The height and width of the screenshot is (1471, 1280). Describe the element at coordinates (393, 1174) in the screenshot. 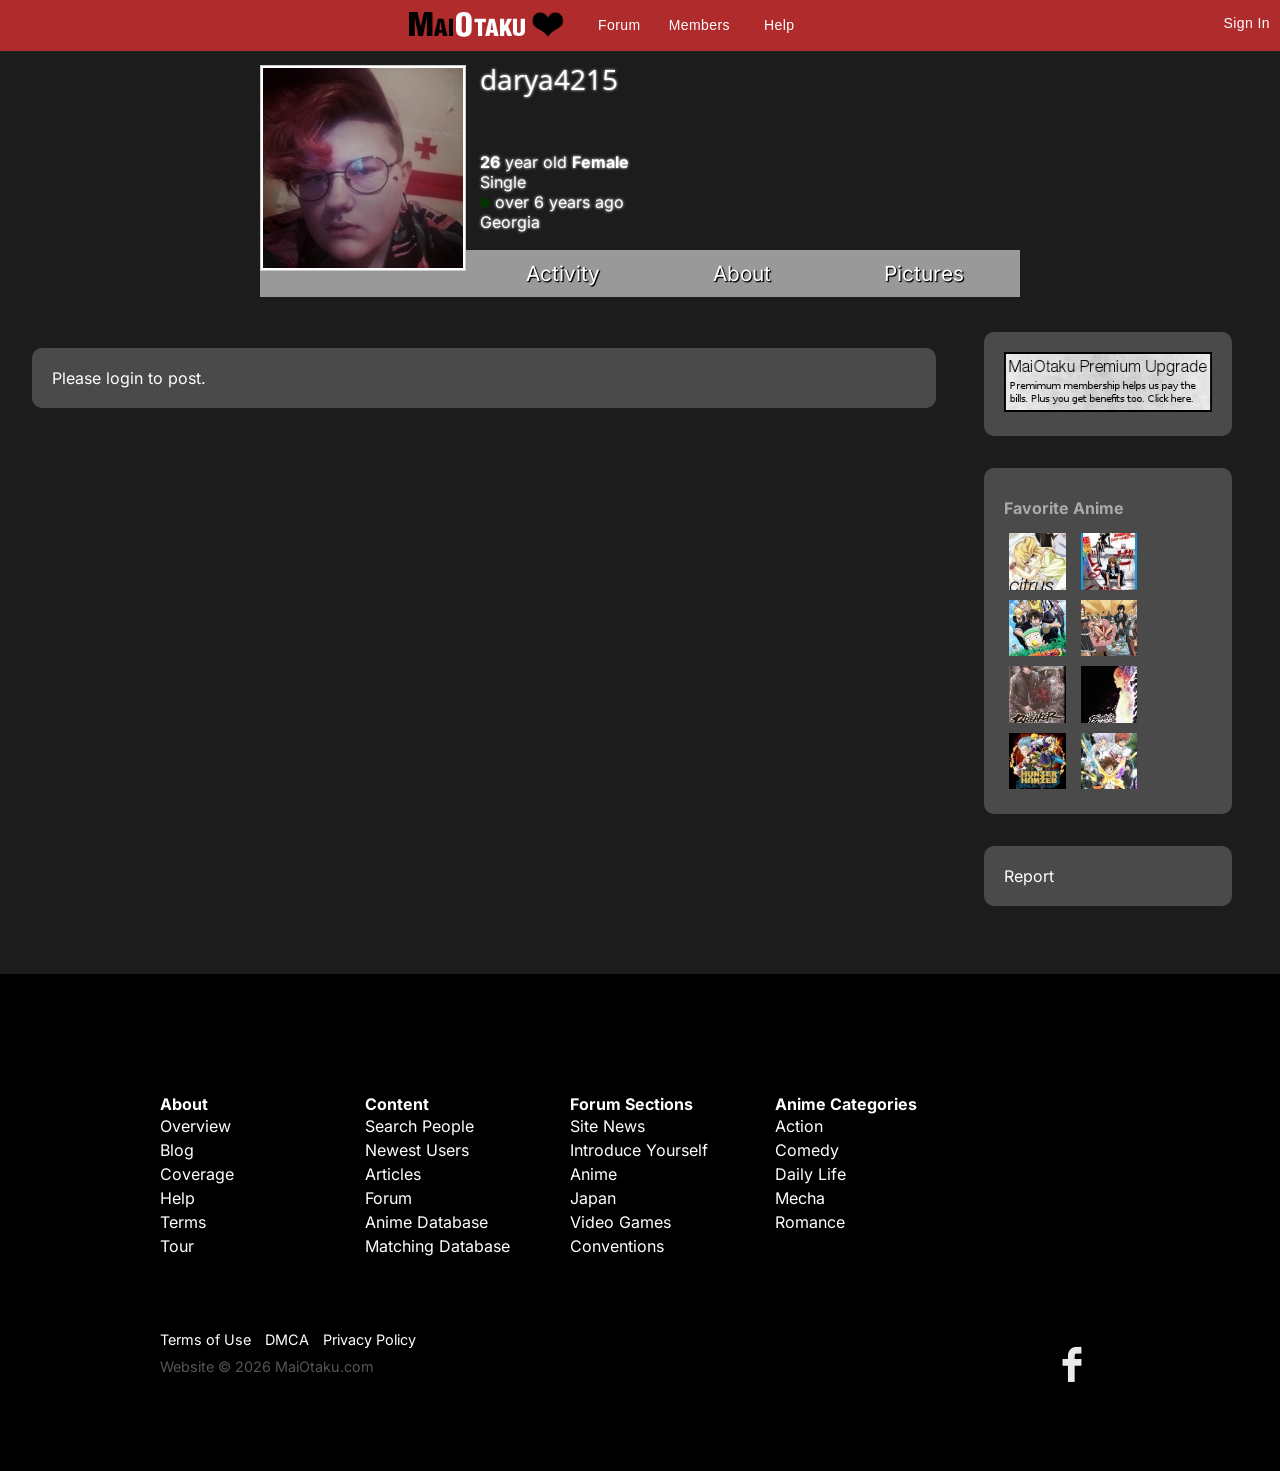

I see `Articles` at that location.